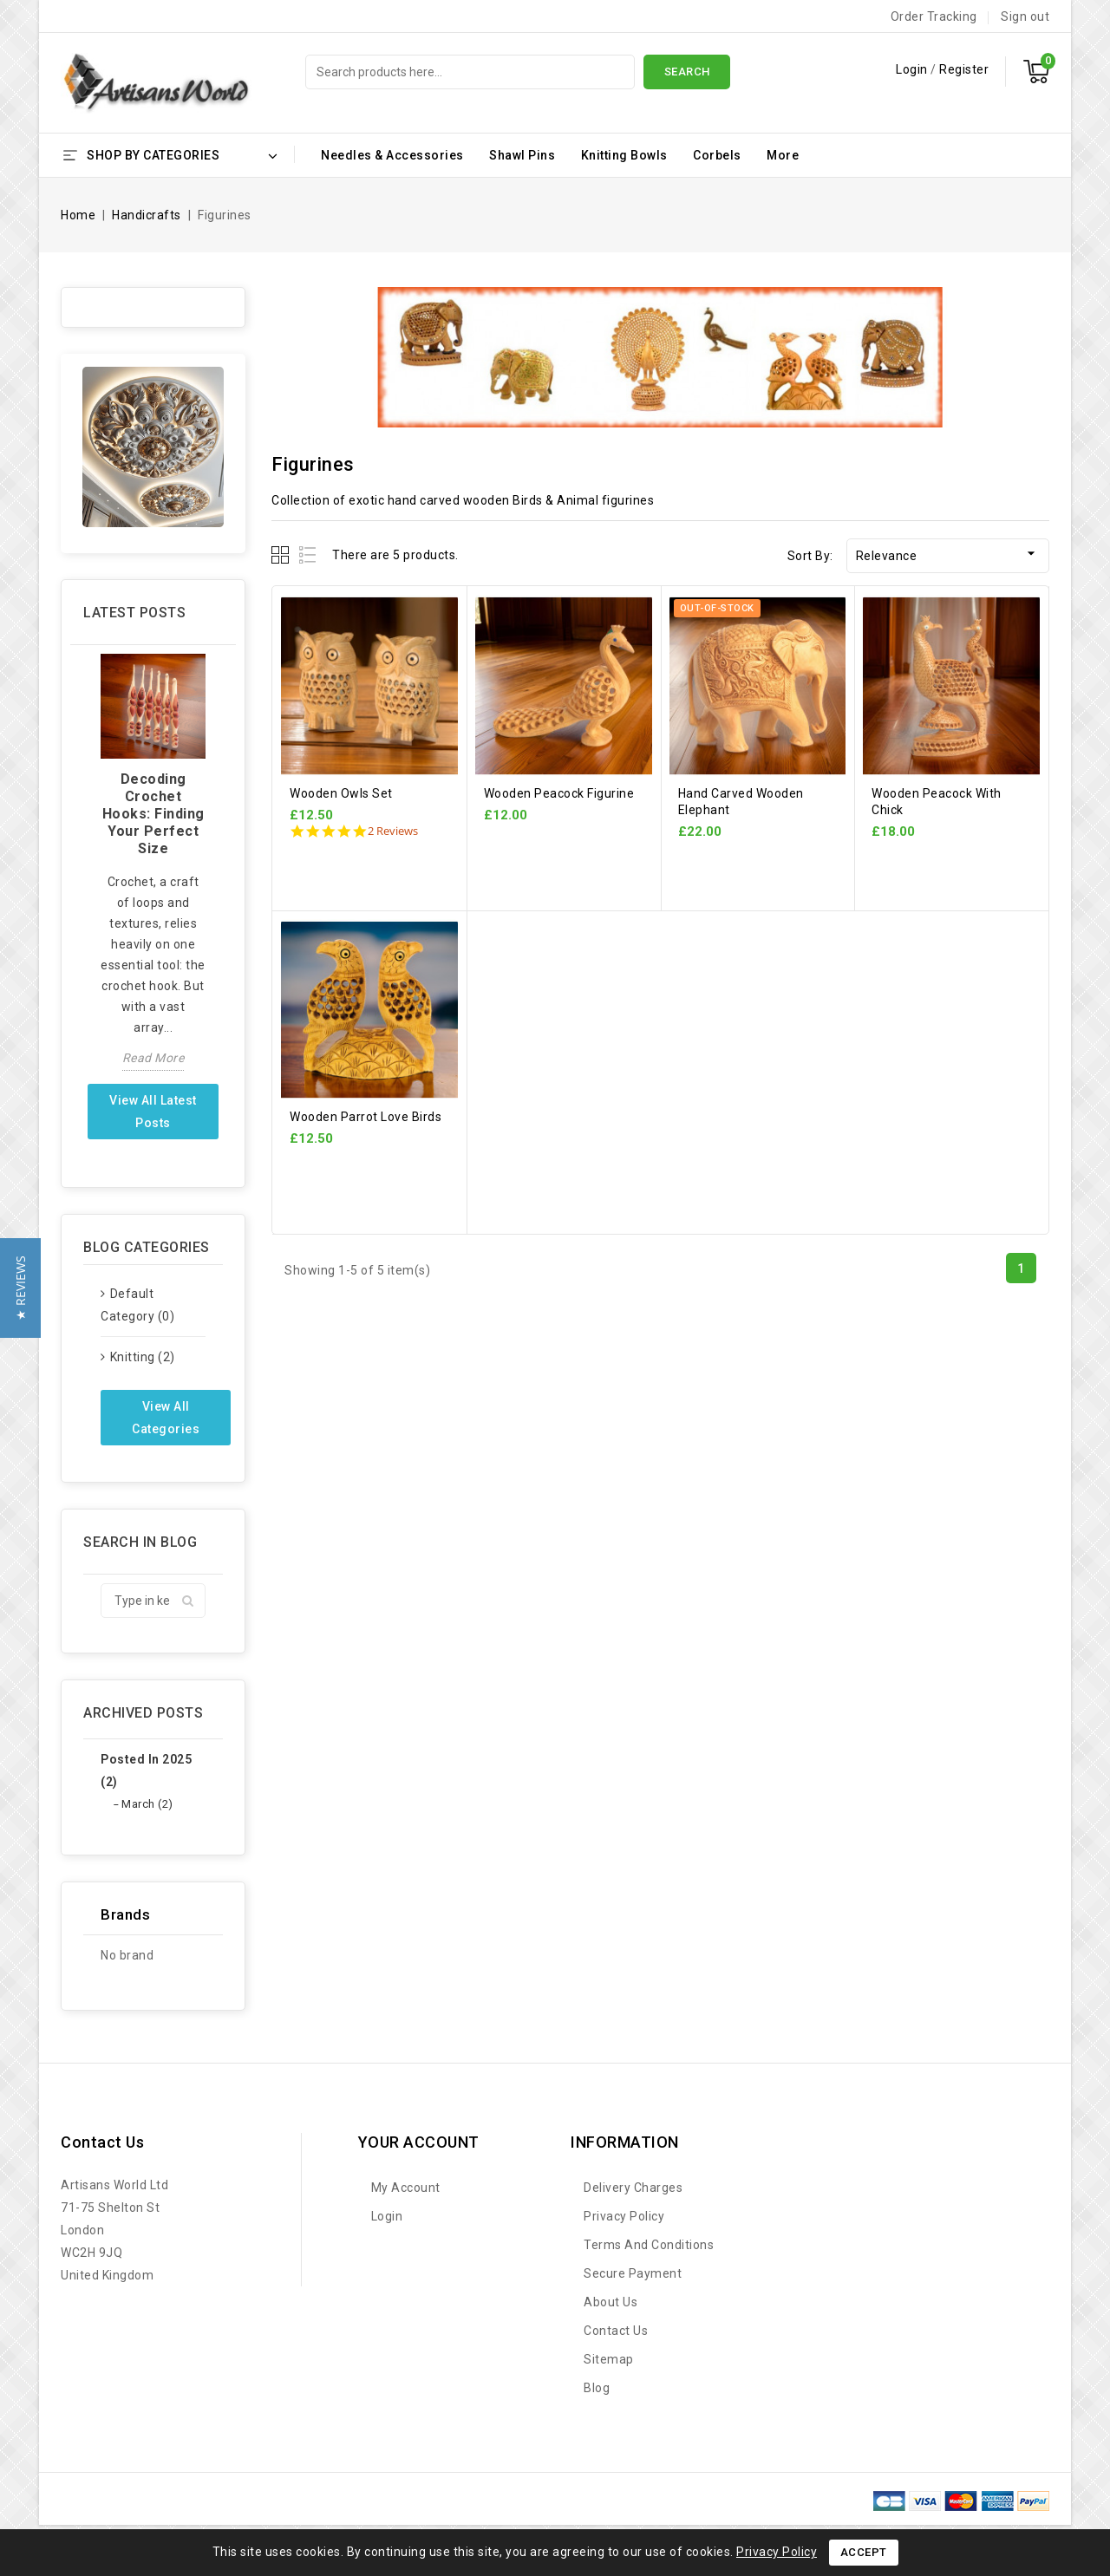 The width and height of the screenshot is (1110, 2576). Describe the element at coordinates (341, 793) in the screenshot. I see `Wooden Owls Set` at that location.